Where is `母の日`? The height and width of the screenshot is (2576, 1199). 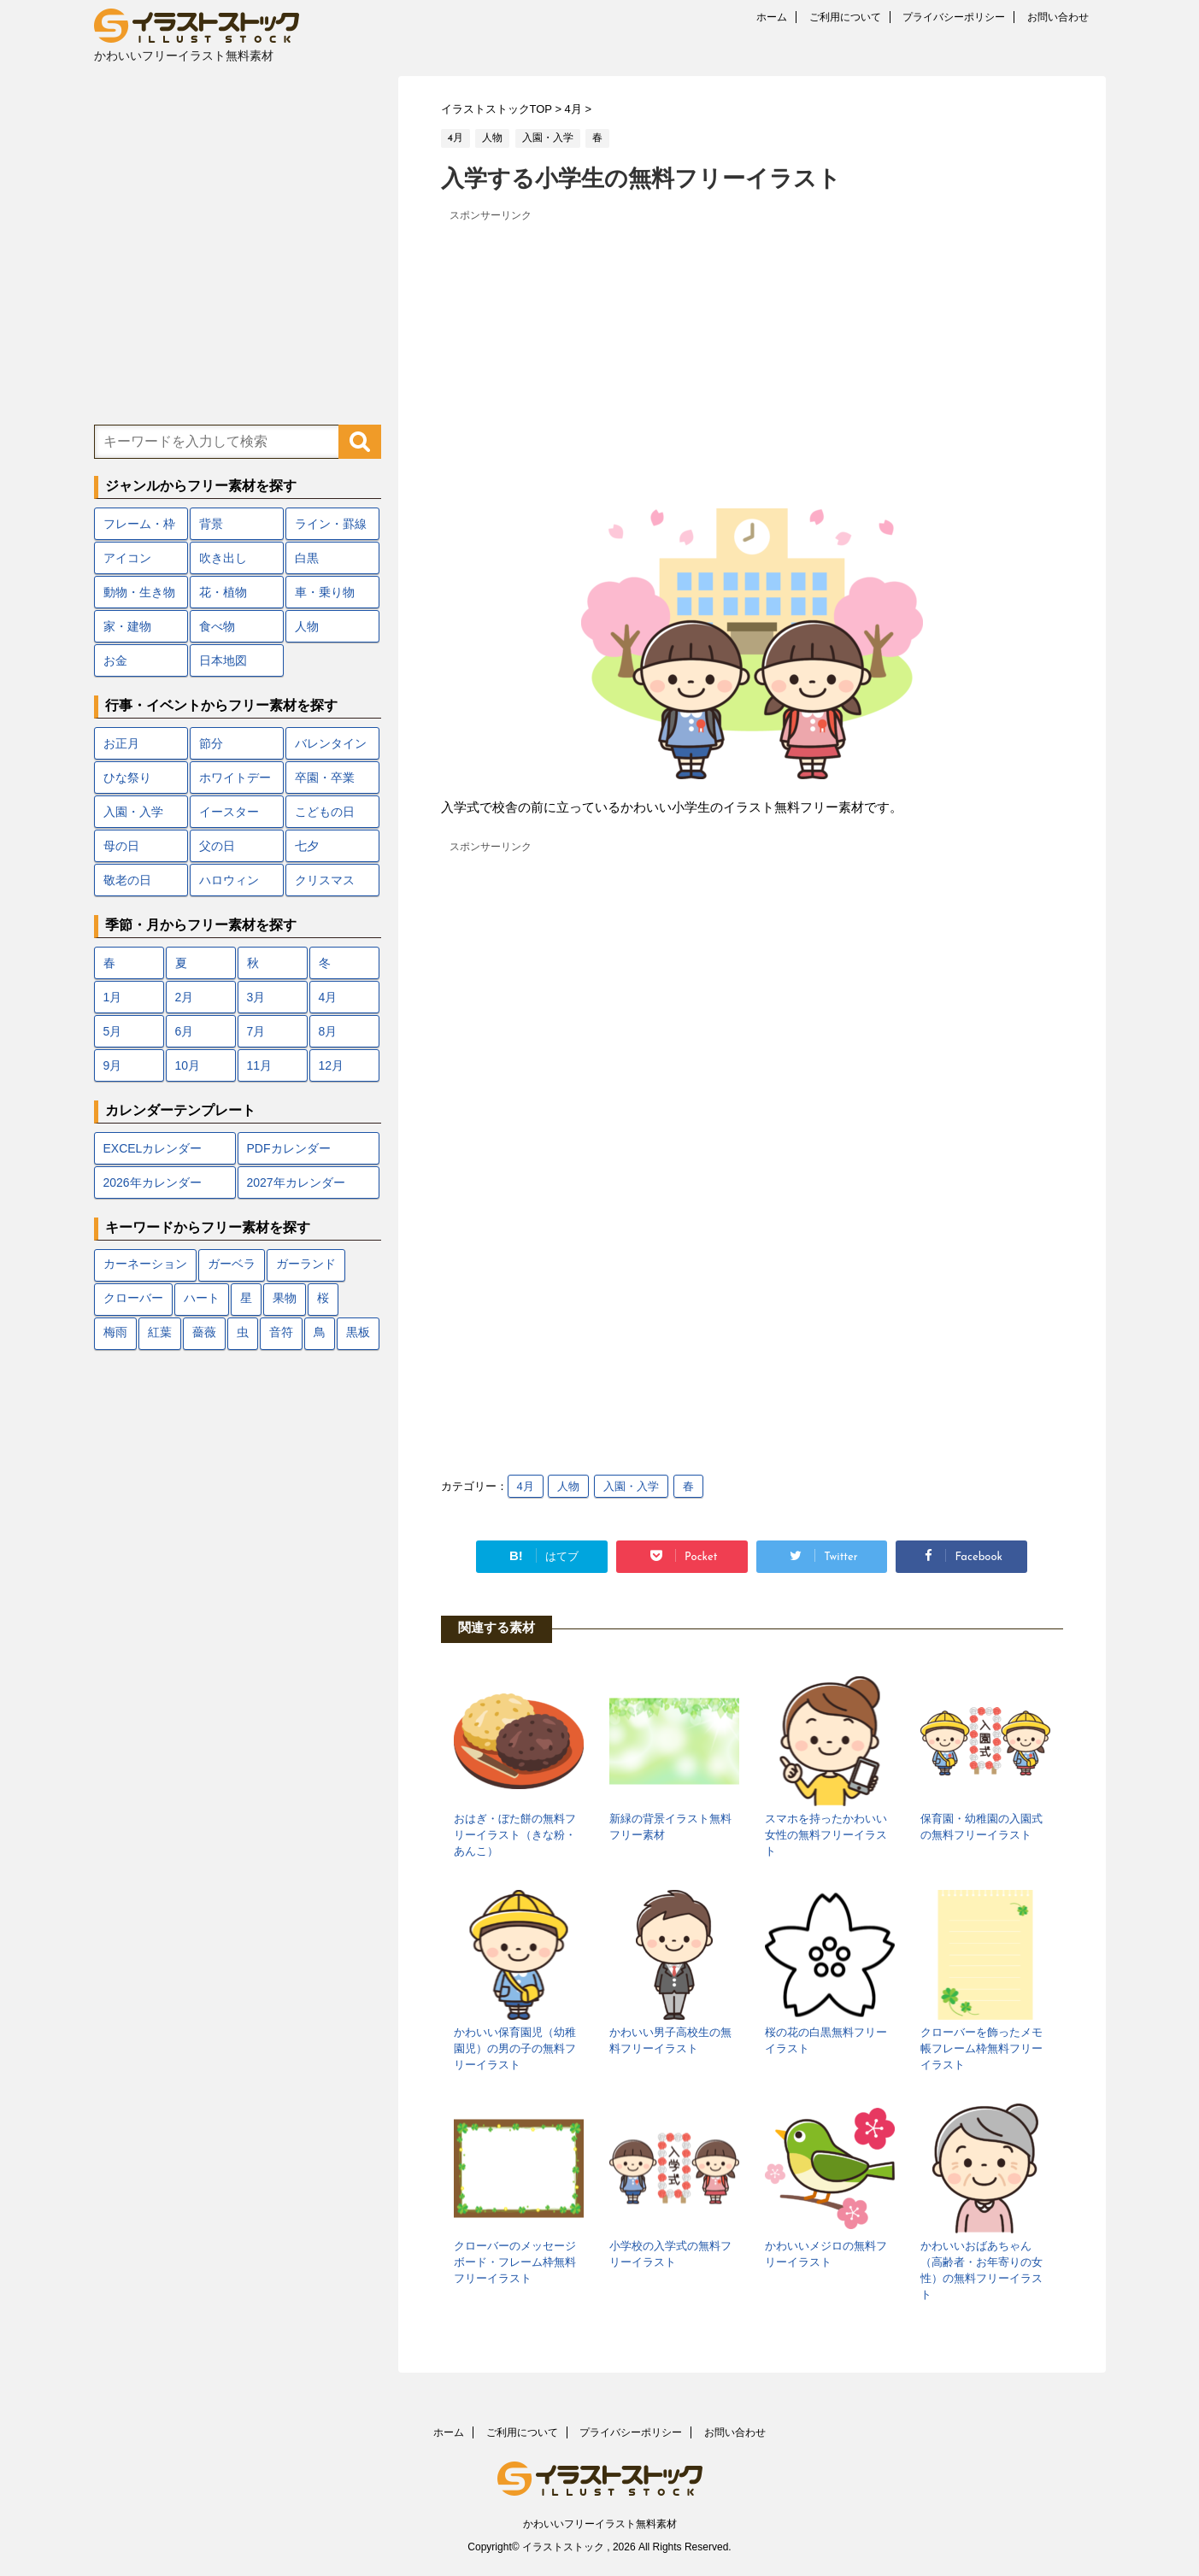
母の日 is located at coordinates (121, 846).